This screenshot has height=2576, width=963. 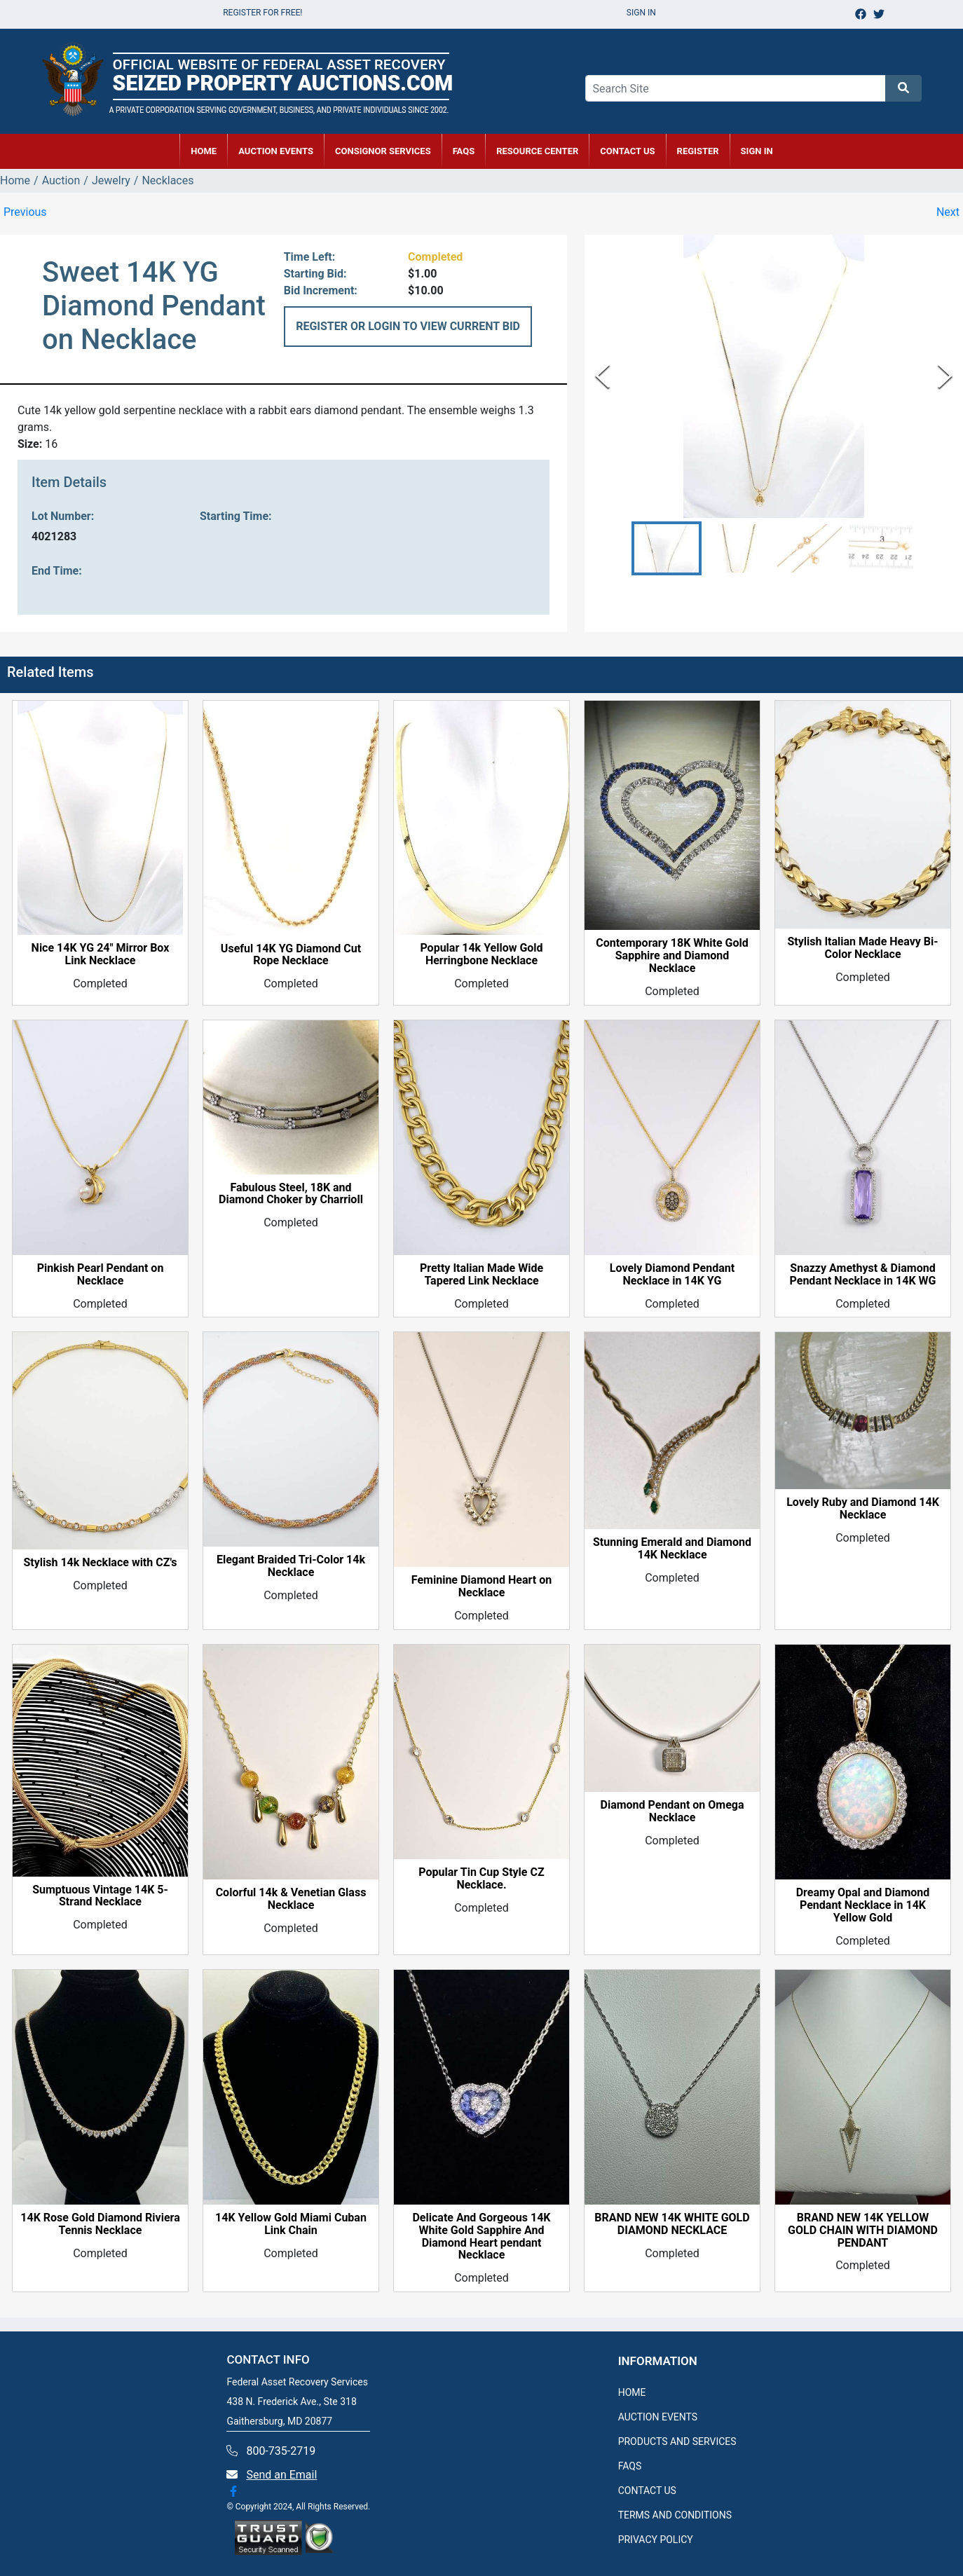 What do you see at coordinates (862, 1508) in the screenshot?
I see `Lovely Ruby and Diamond 14K Necklace` at bounding box center [862, 1508].